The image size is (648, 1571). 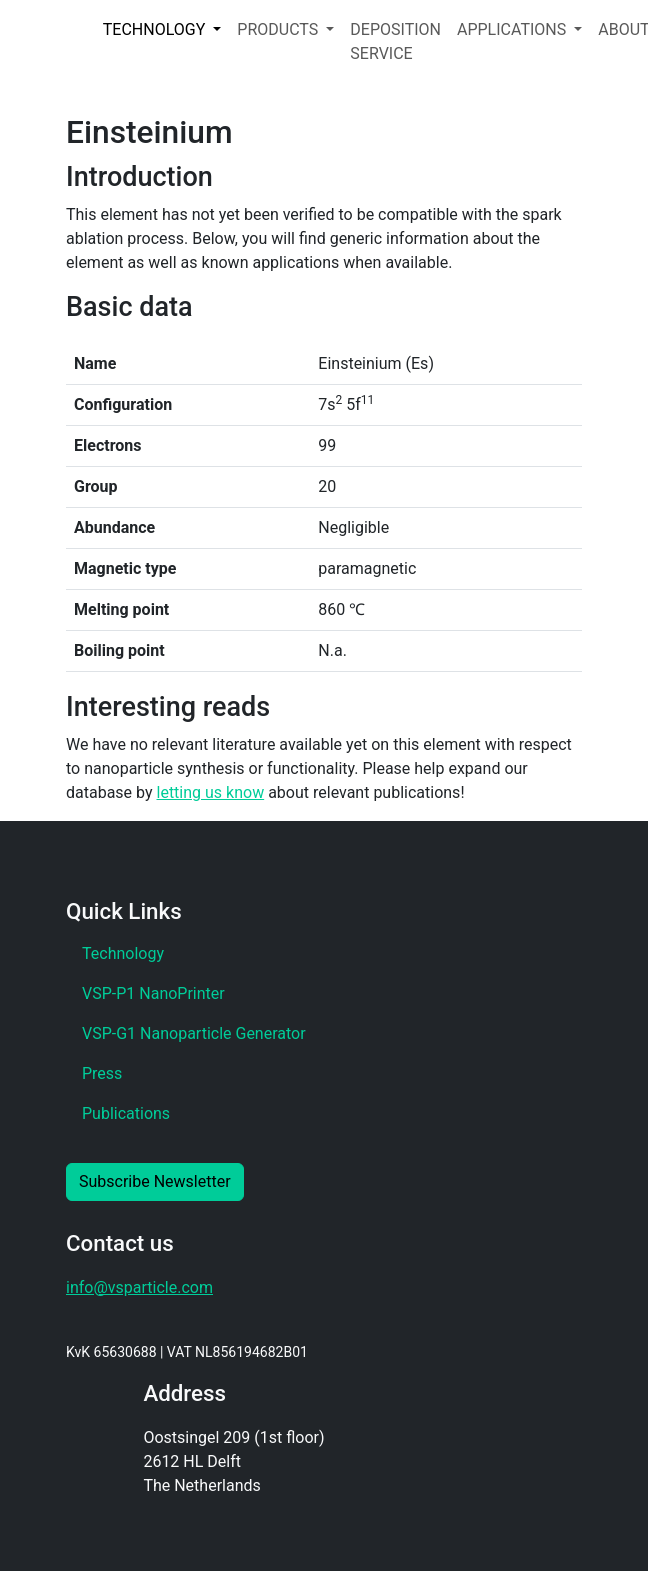 I want to click on Technology, so click(x=123, y=953).